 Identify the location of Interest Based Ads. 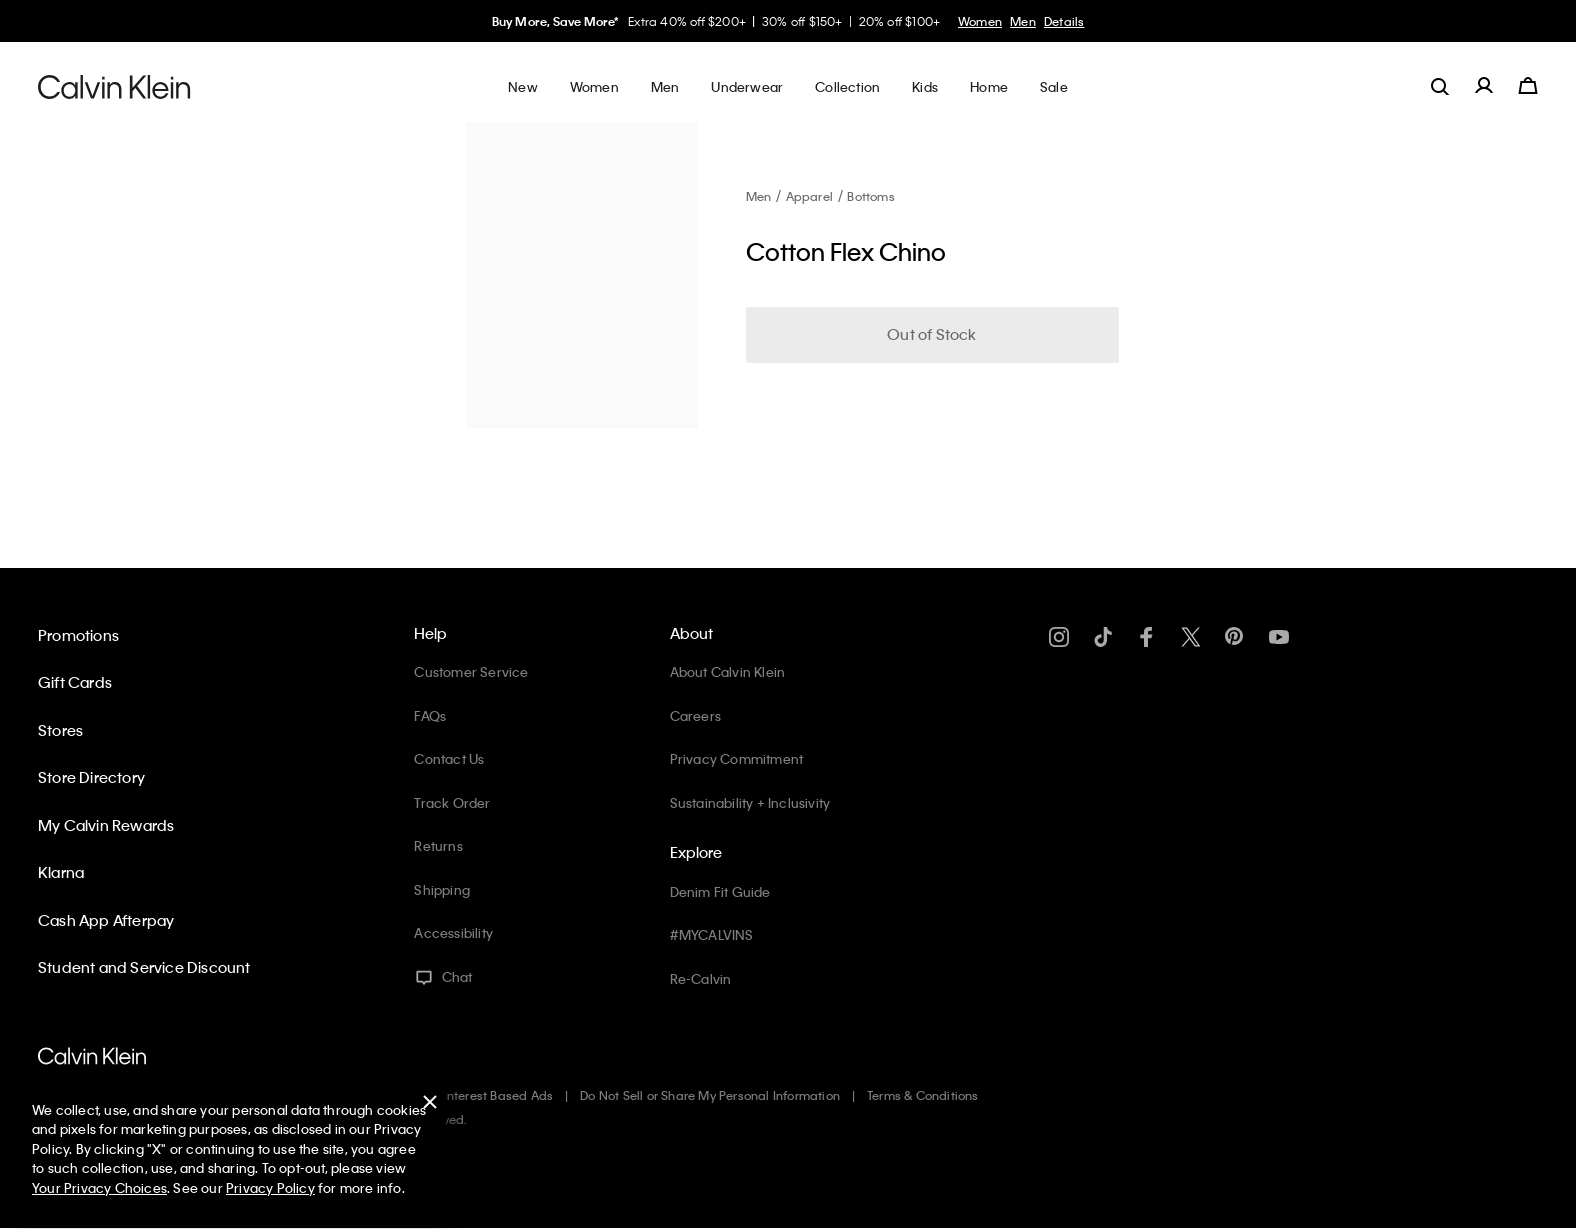
(499, 1095).